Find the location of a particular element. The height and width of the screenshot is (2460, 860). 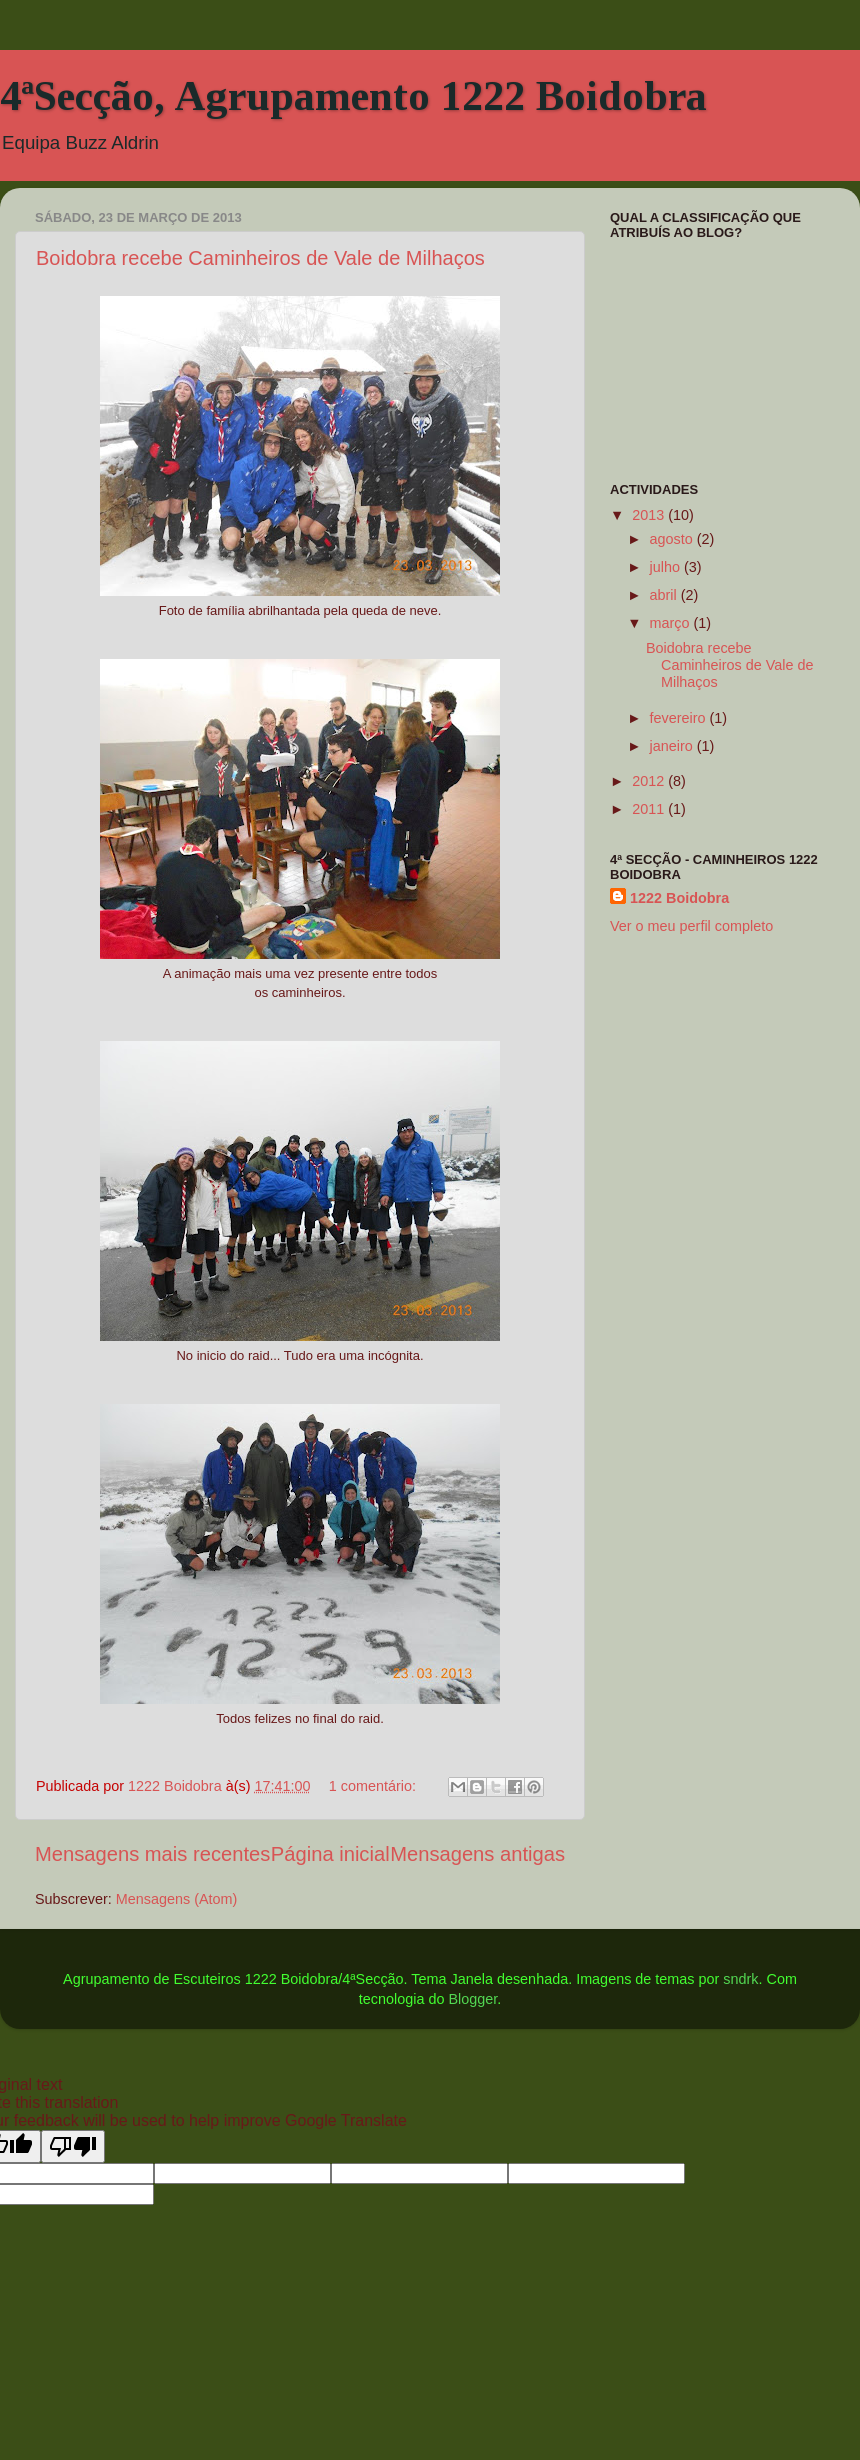

1222 Boidobra is located at coordinates (679, 898).